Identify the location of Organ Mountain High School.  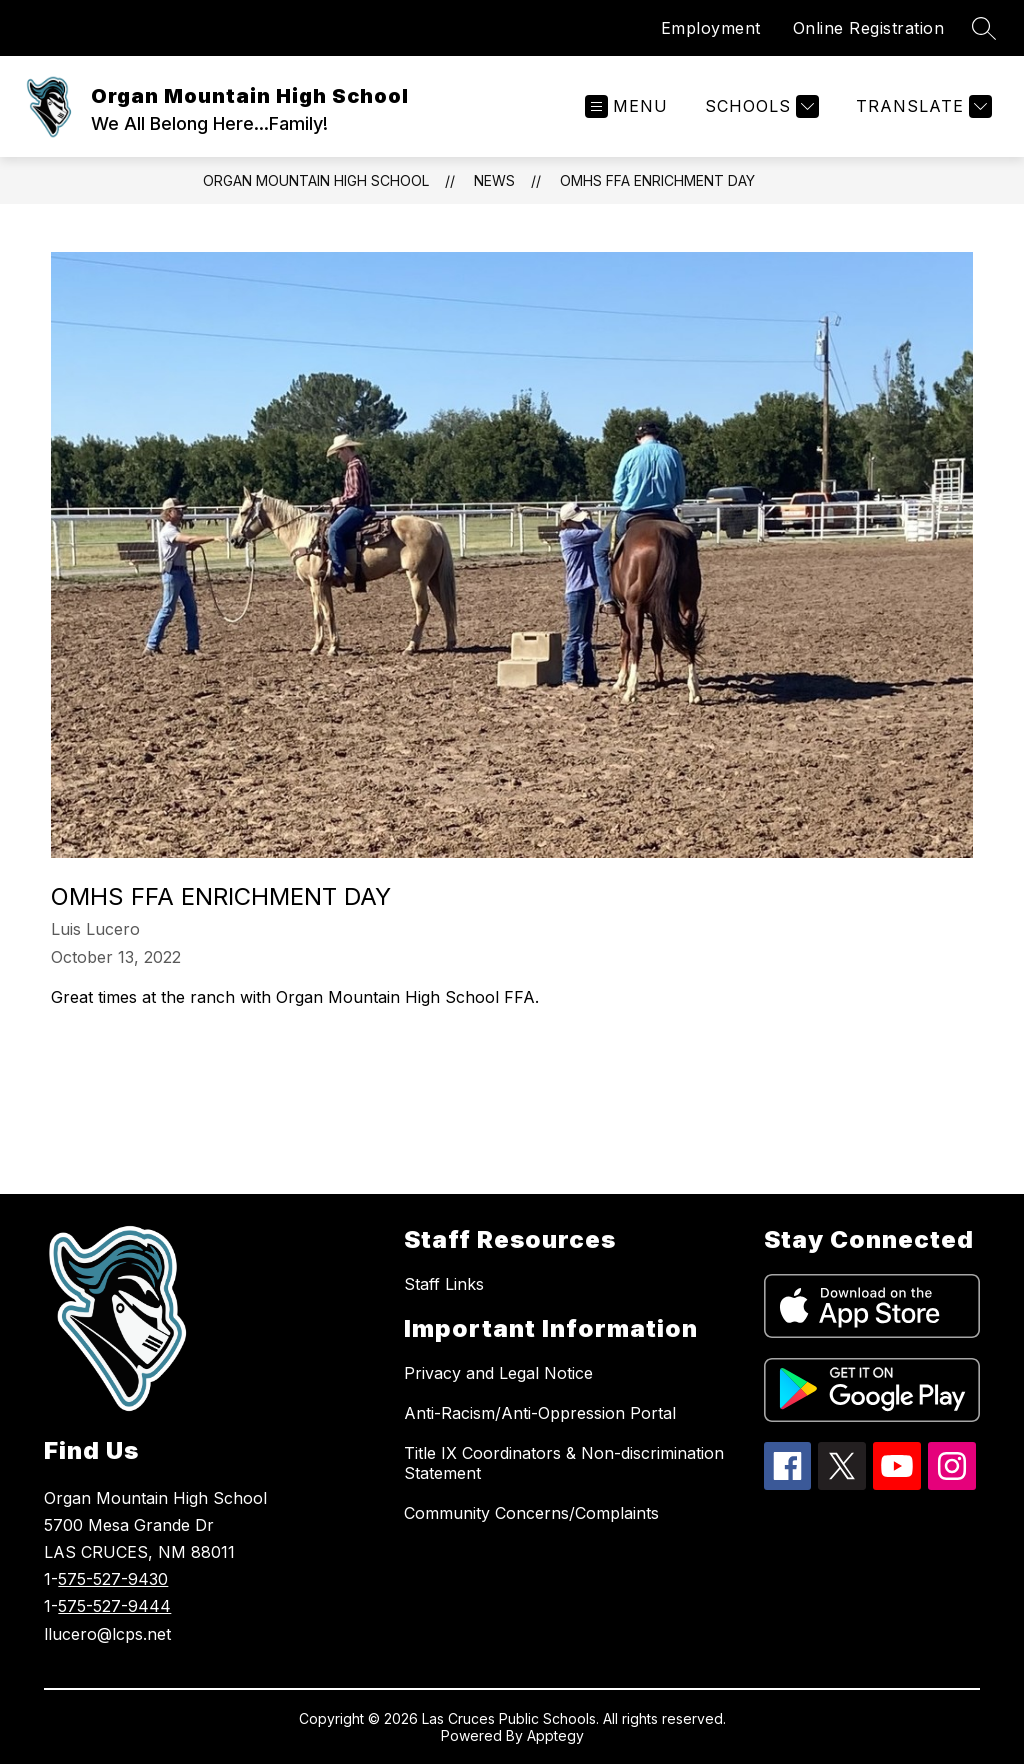
(316, 180).